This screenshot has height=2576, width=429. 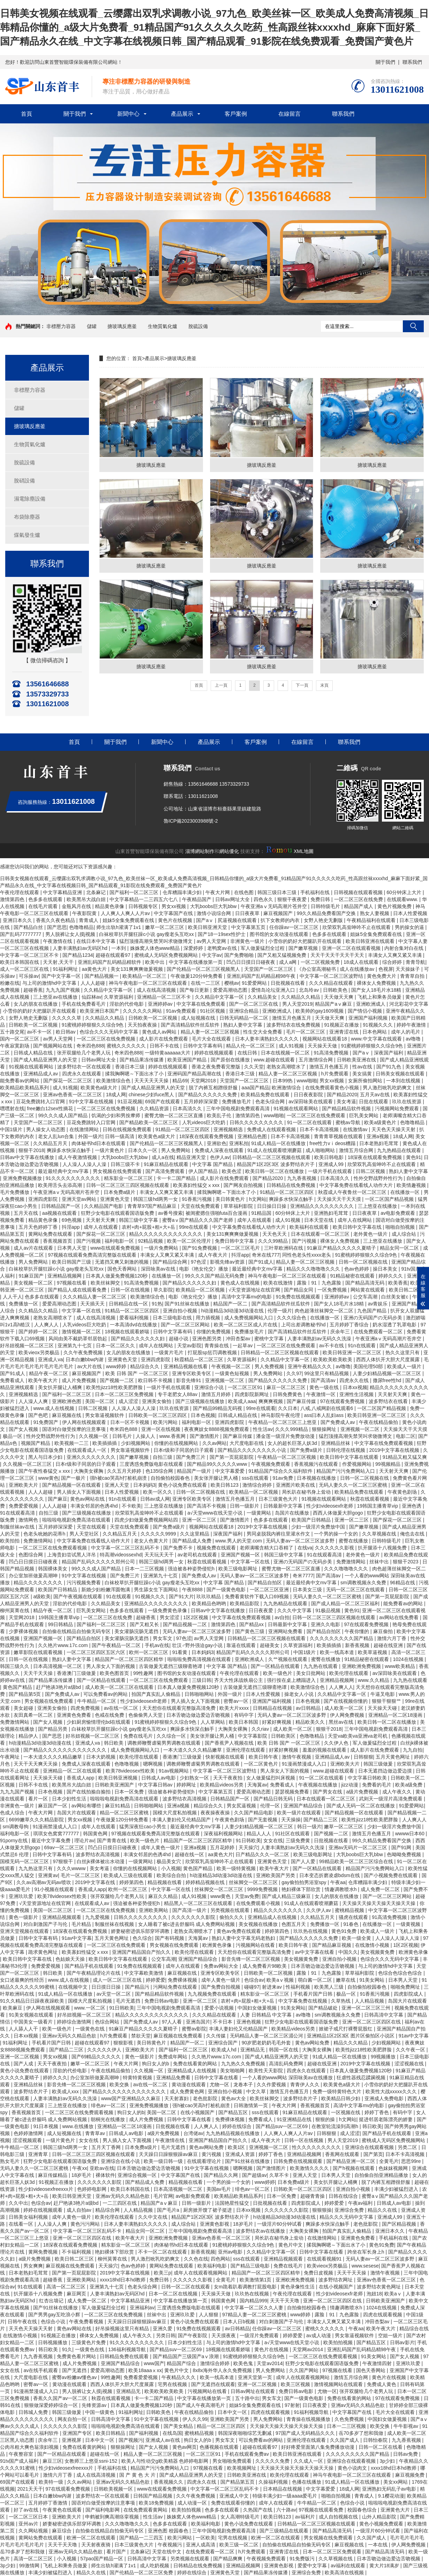 I want to click on ass曰本人乱妇ass, so click(x=324, y=1415).